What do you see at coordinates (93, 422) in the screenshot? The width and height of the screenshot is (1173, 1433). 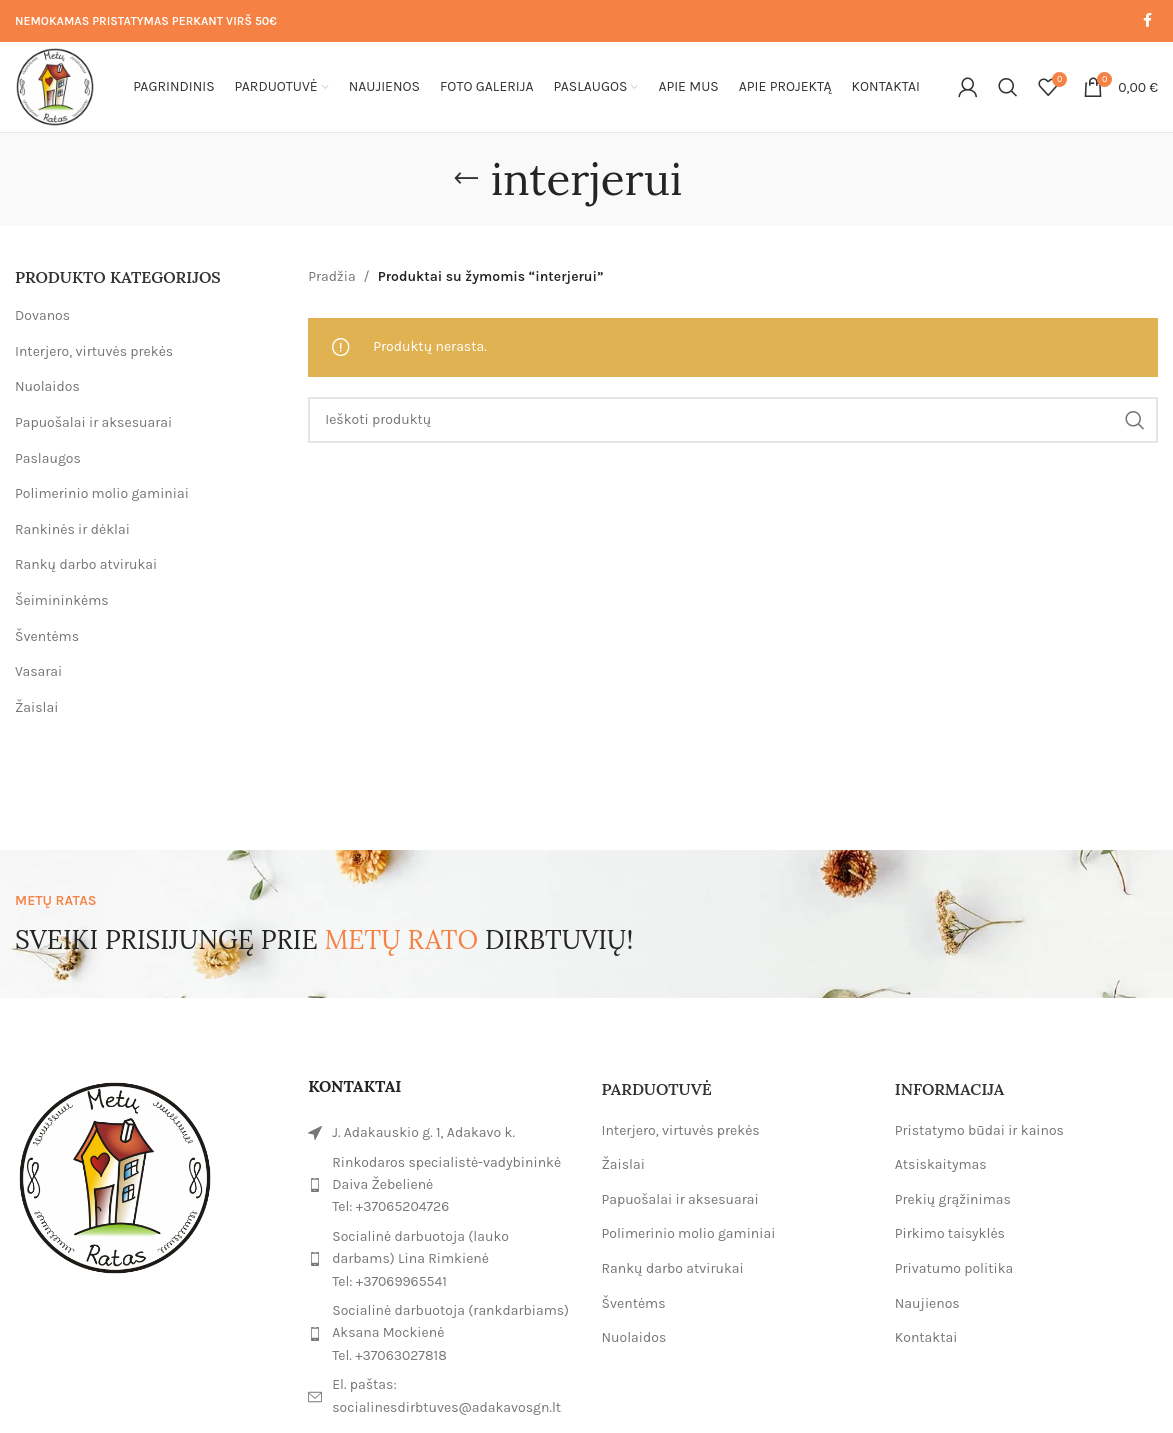 I see `Papuošalai ir aksesuarai` at bounding box center [93, 422].